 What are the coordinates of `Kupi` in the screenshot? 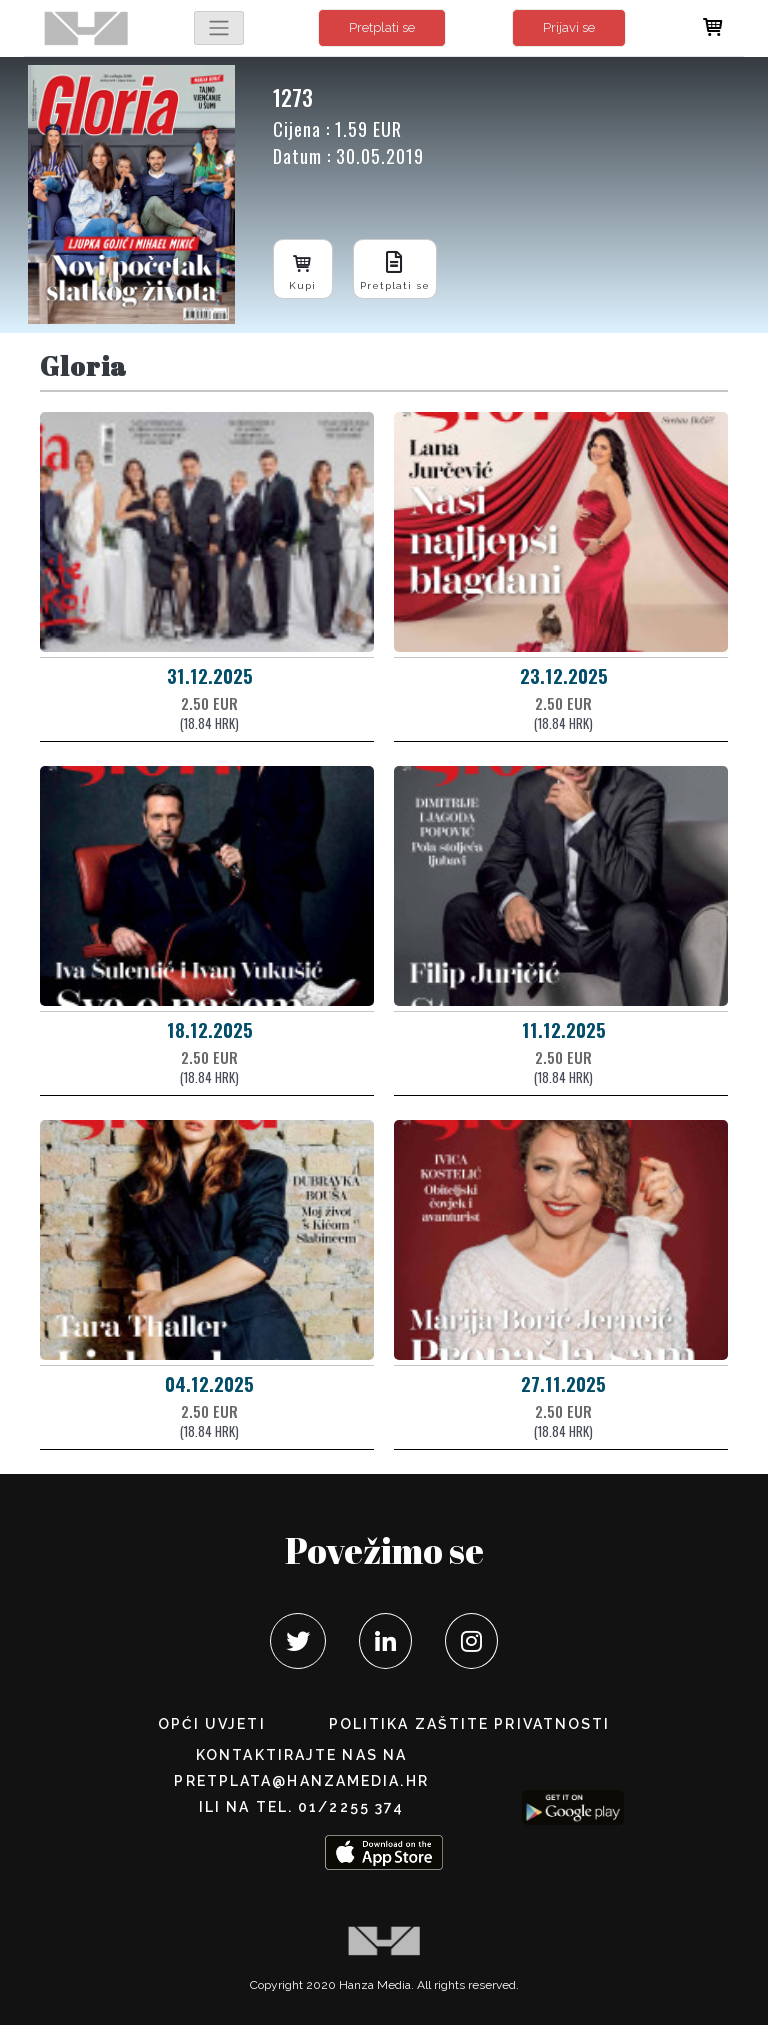 It's located at (303, 268).